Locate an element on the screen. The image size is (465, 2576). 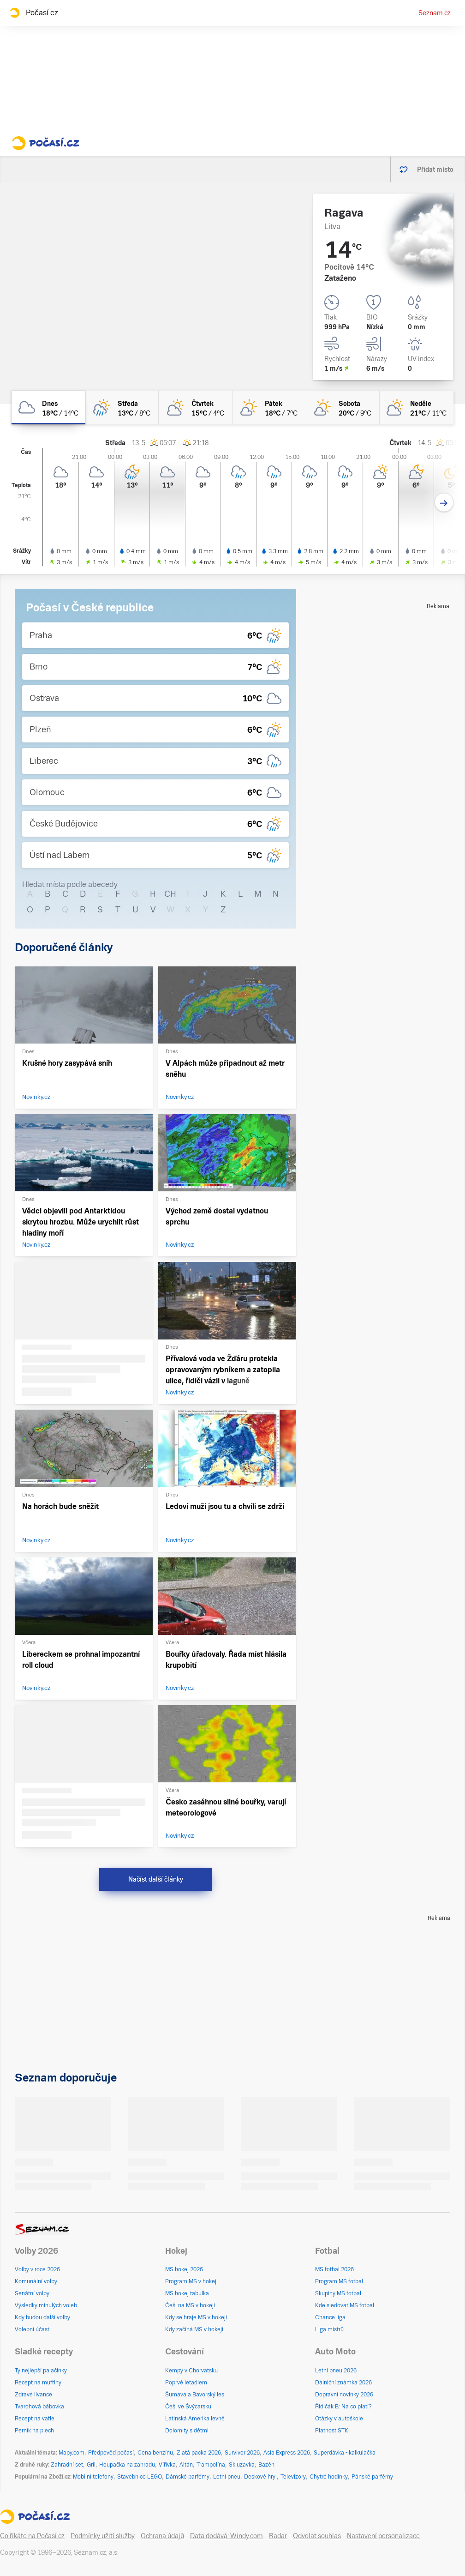
Program MS fotbal is located at coordinates (339, 2281).